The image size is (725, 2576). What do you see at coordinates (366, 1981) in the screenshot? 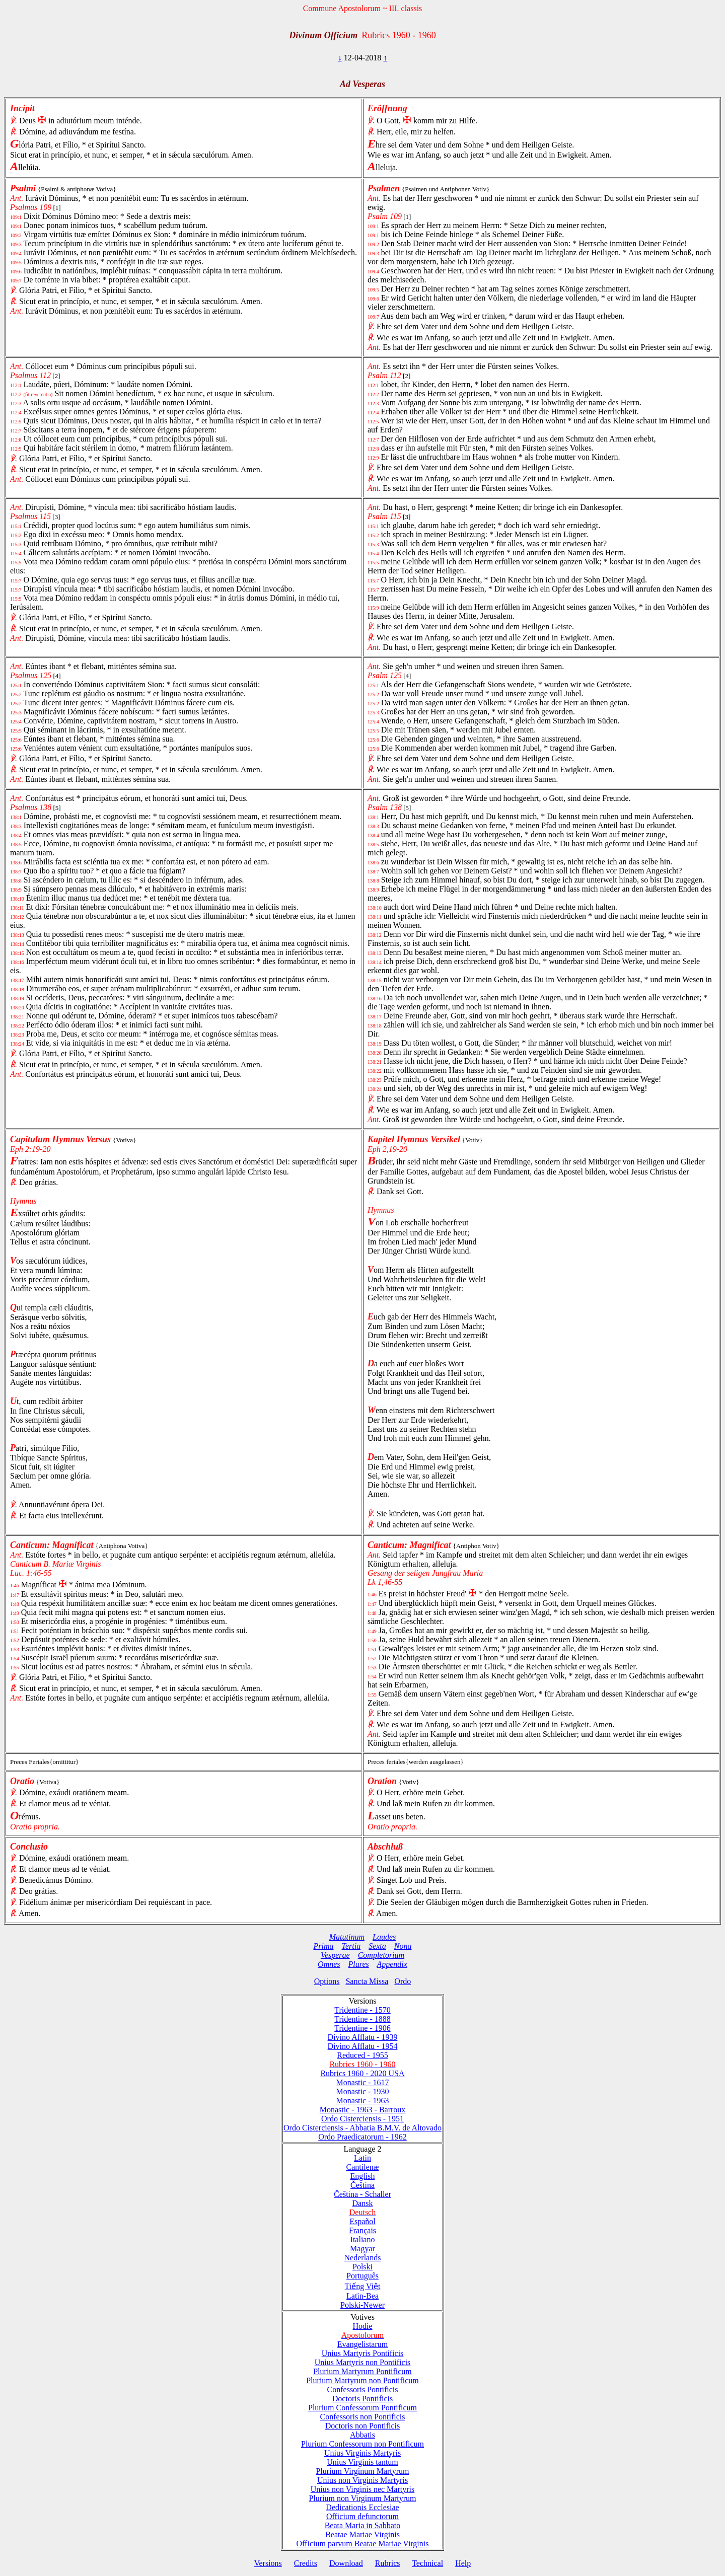
I see `Sancta Missa` at bounding box center [366, 1981].